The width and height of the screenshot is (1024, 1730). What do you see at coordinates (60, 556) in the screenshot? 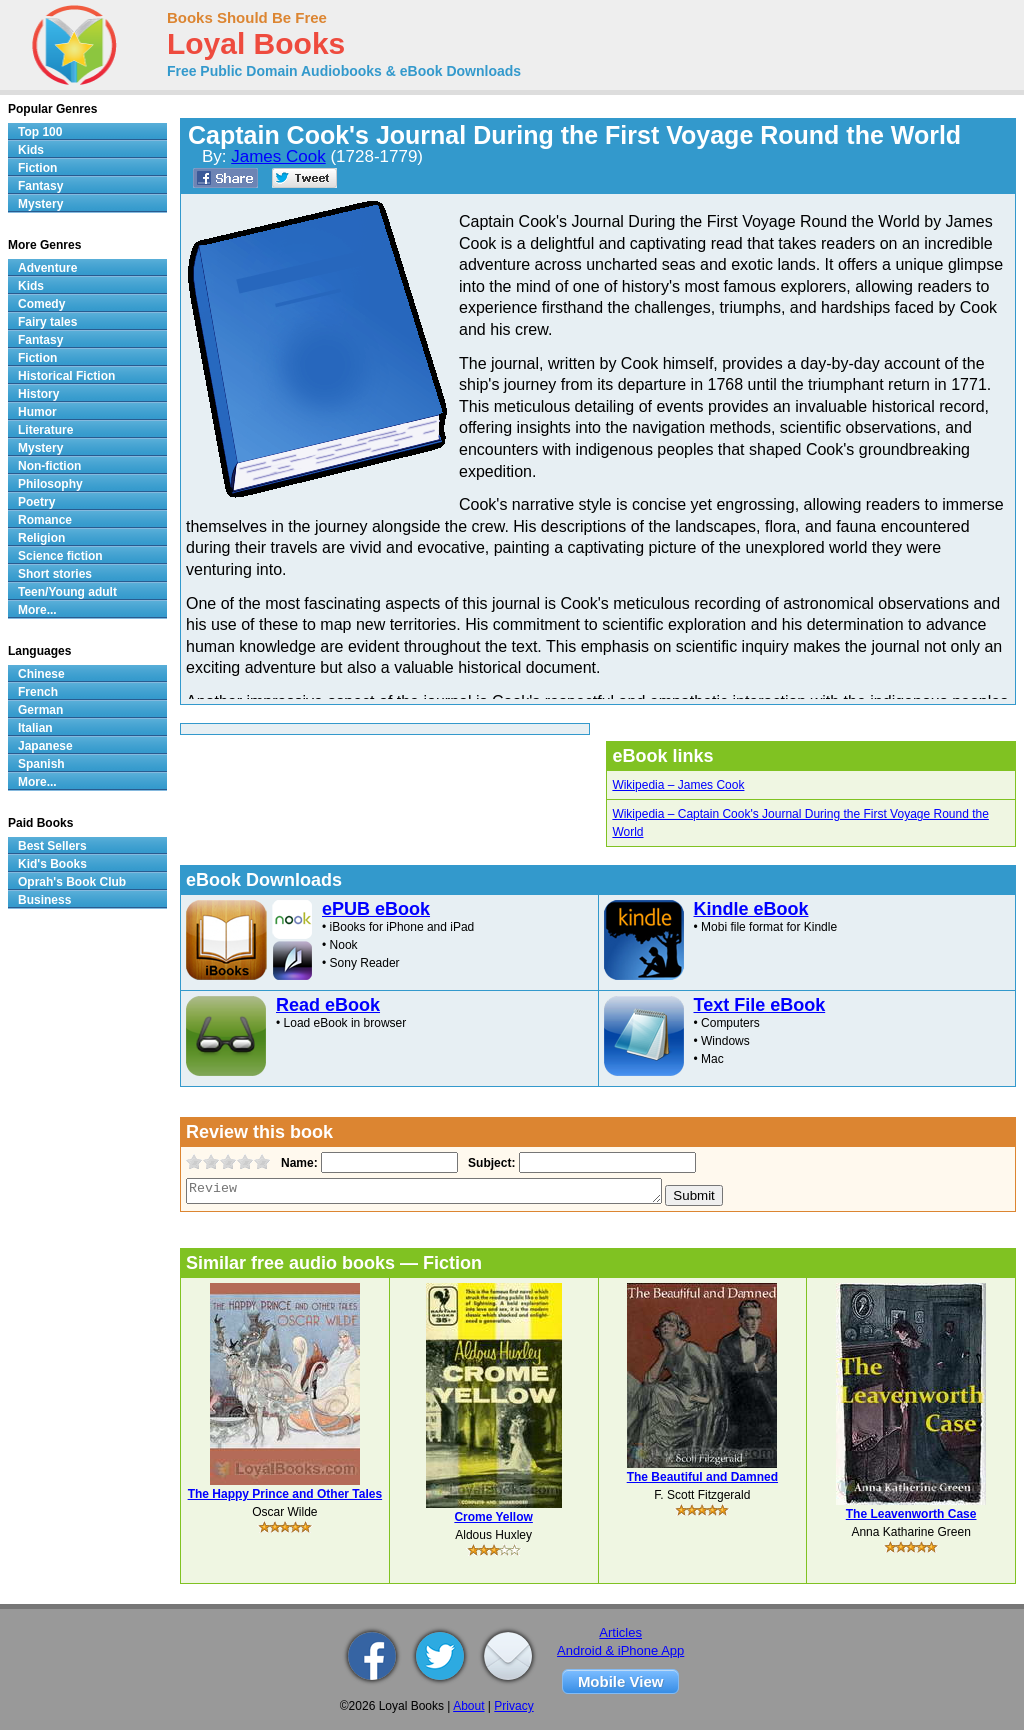
I see `Science fiction` at bounding box center [60, 556].